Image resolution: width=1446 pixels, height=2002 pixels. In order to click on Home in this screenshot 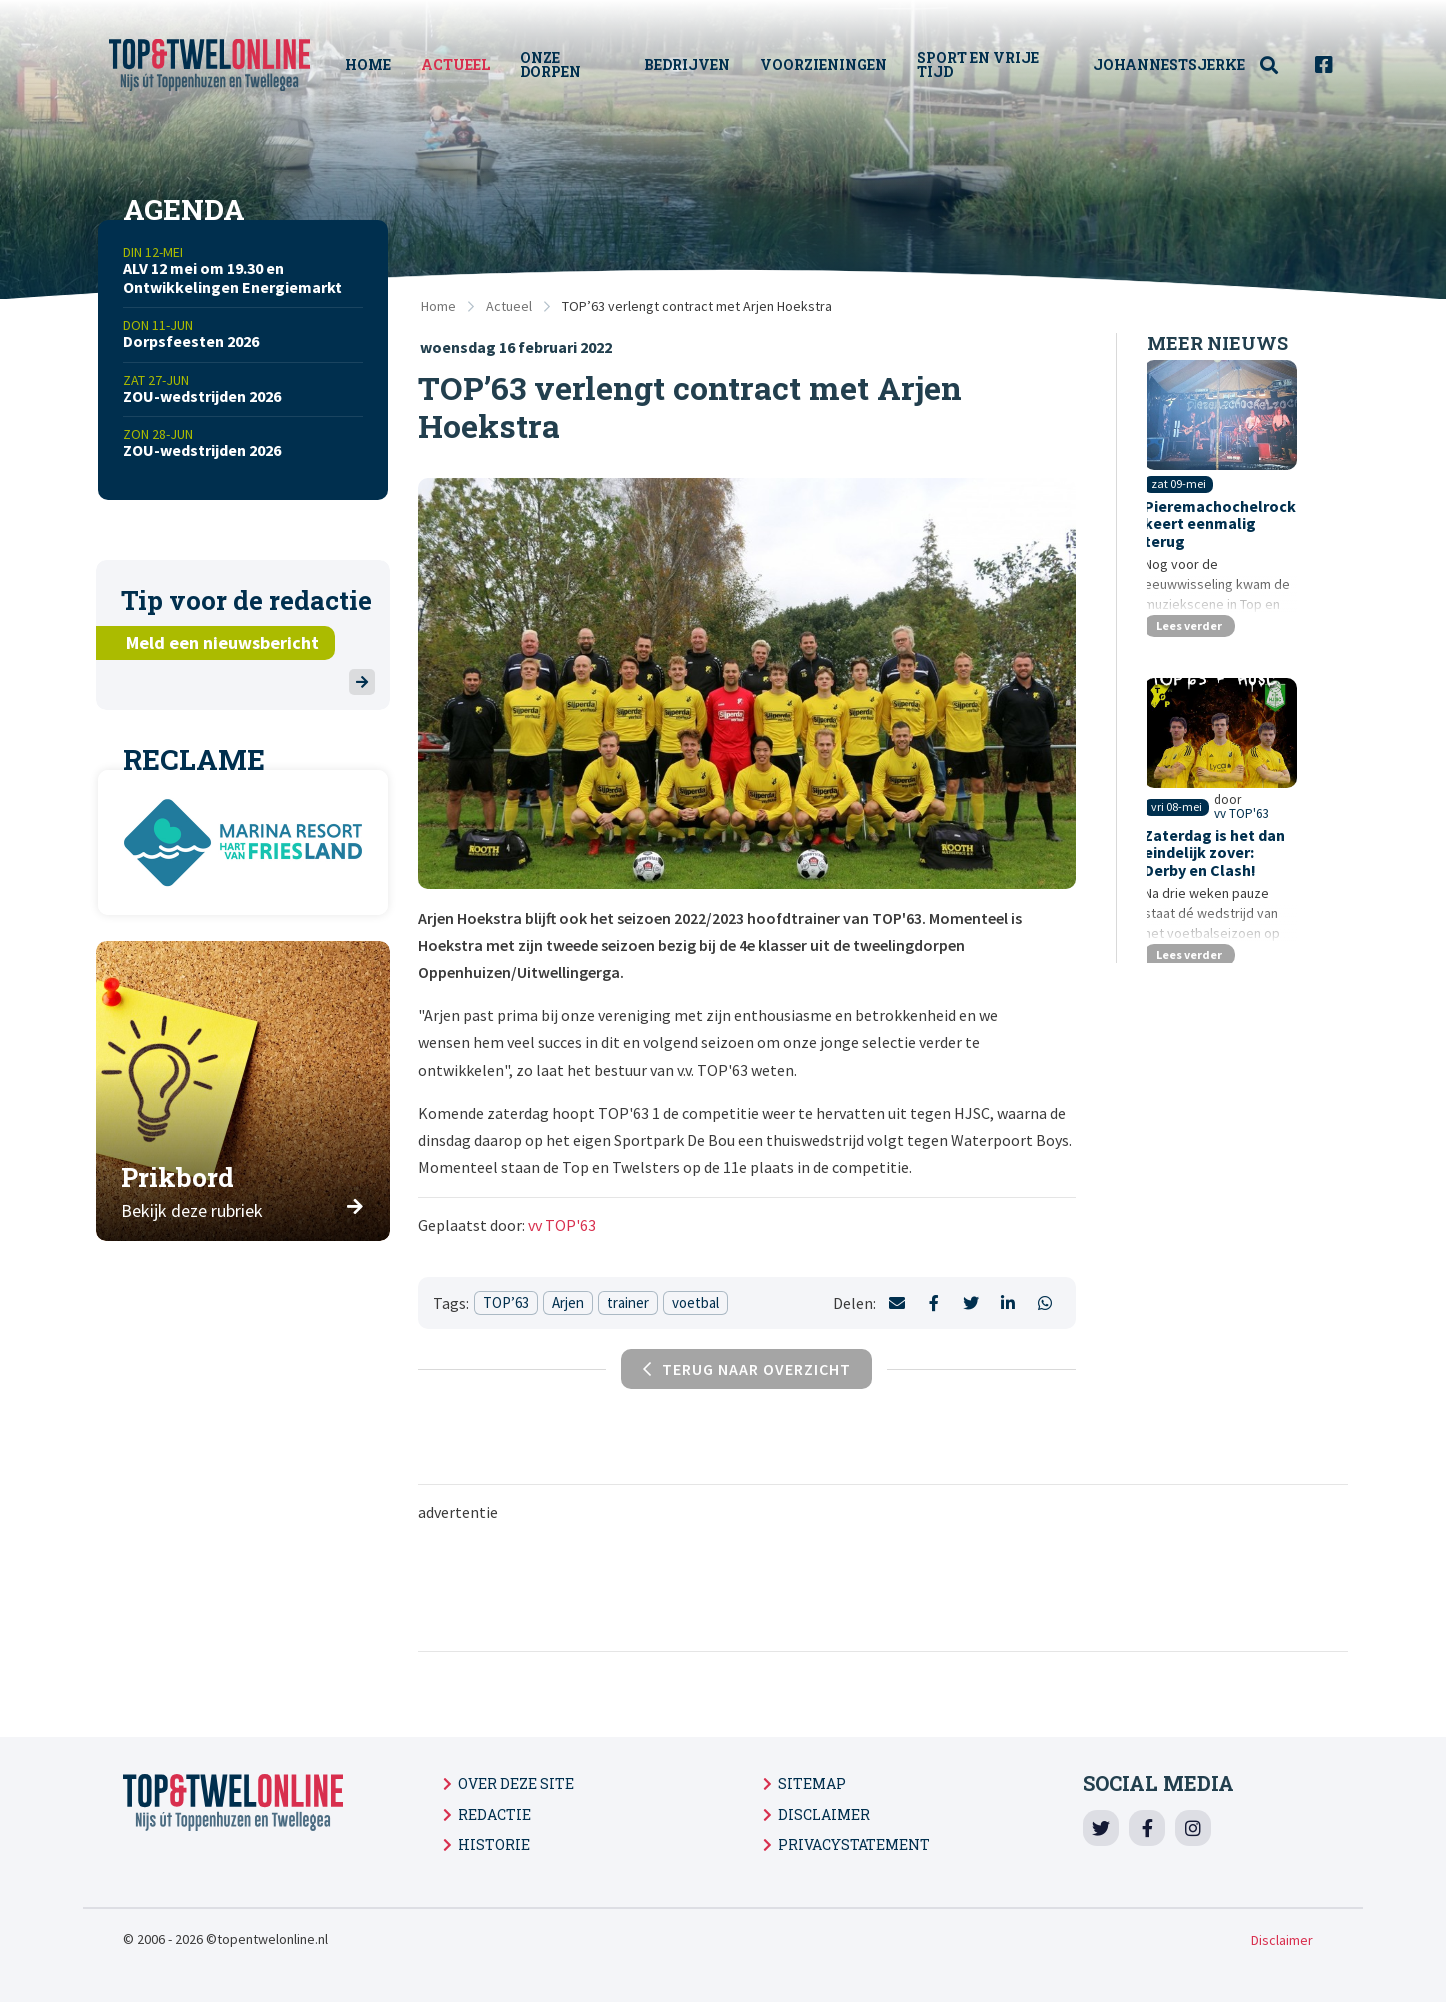, I will do `click(438, 306)`.